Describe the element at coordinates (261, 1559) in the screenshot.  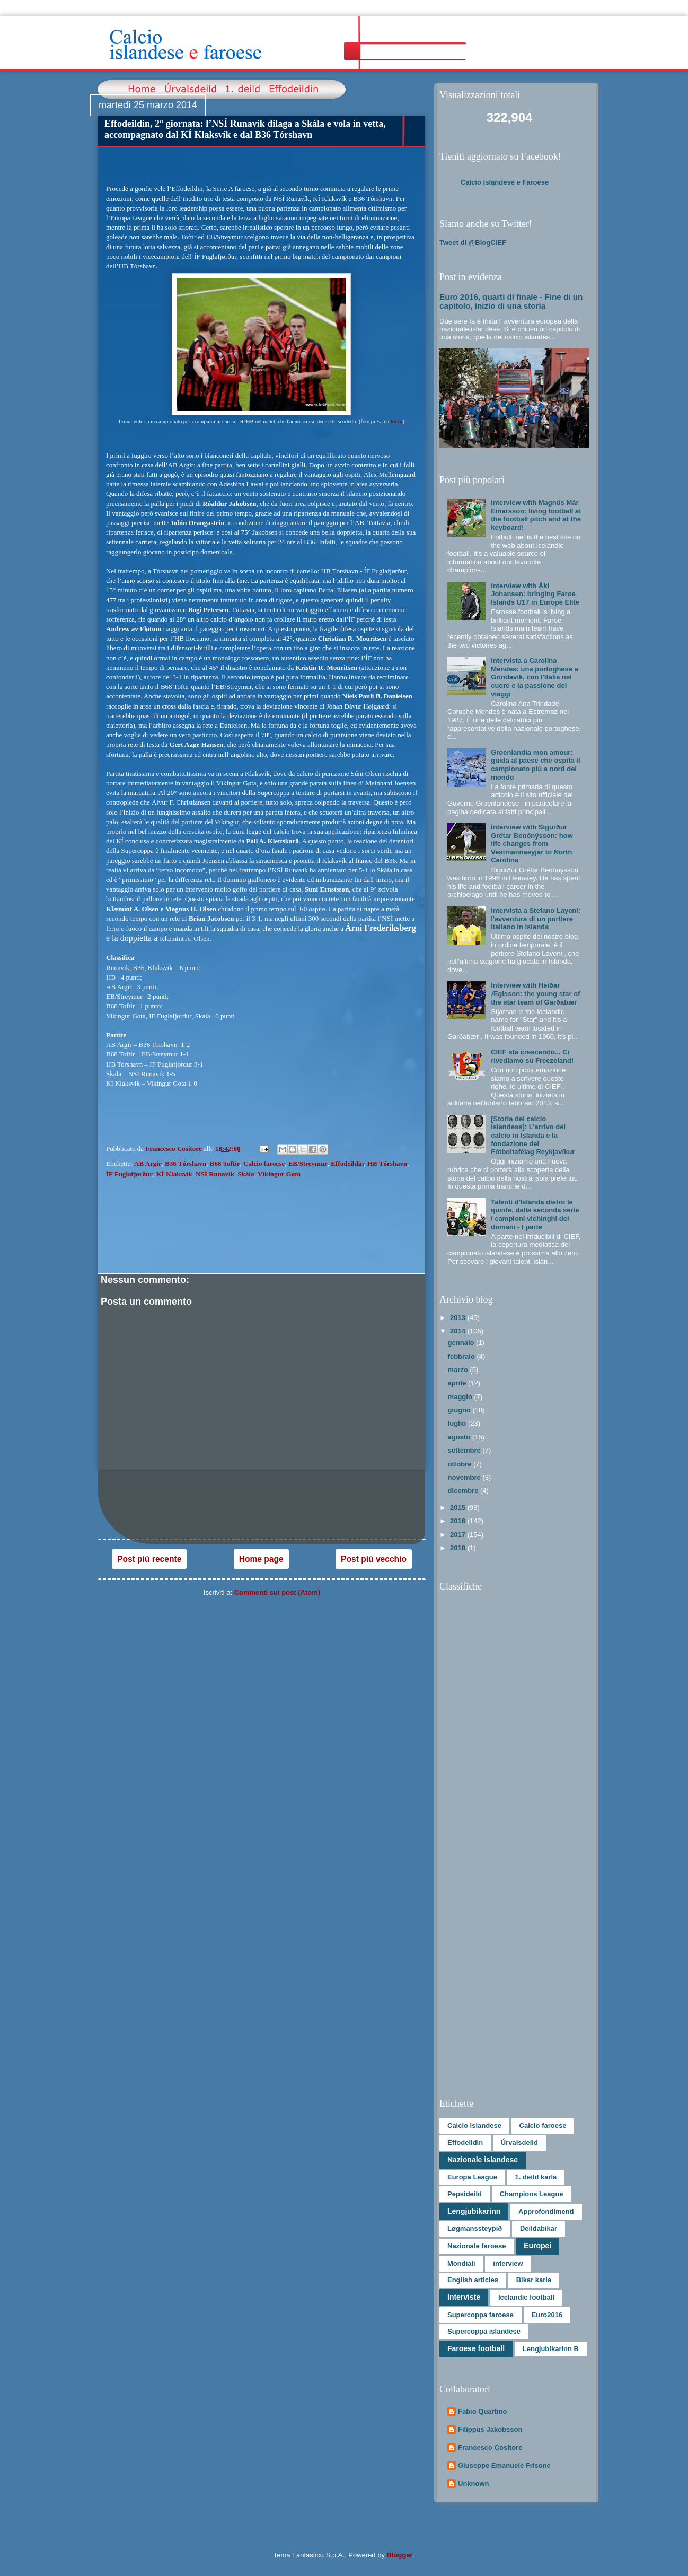
I see `Home page` at that location.